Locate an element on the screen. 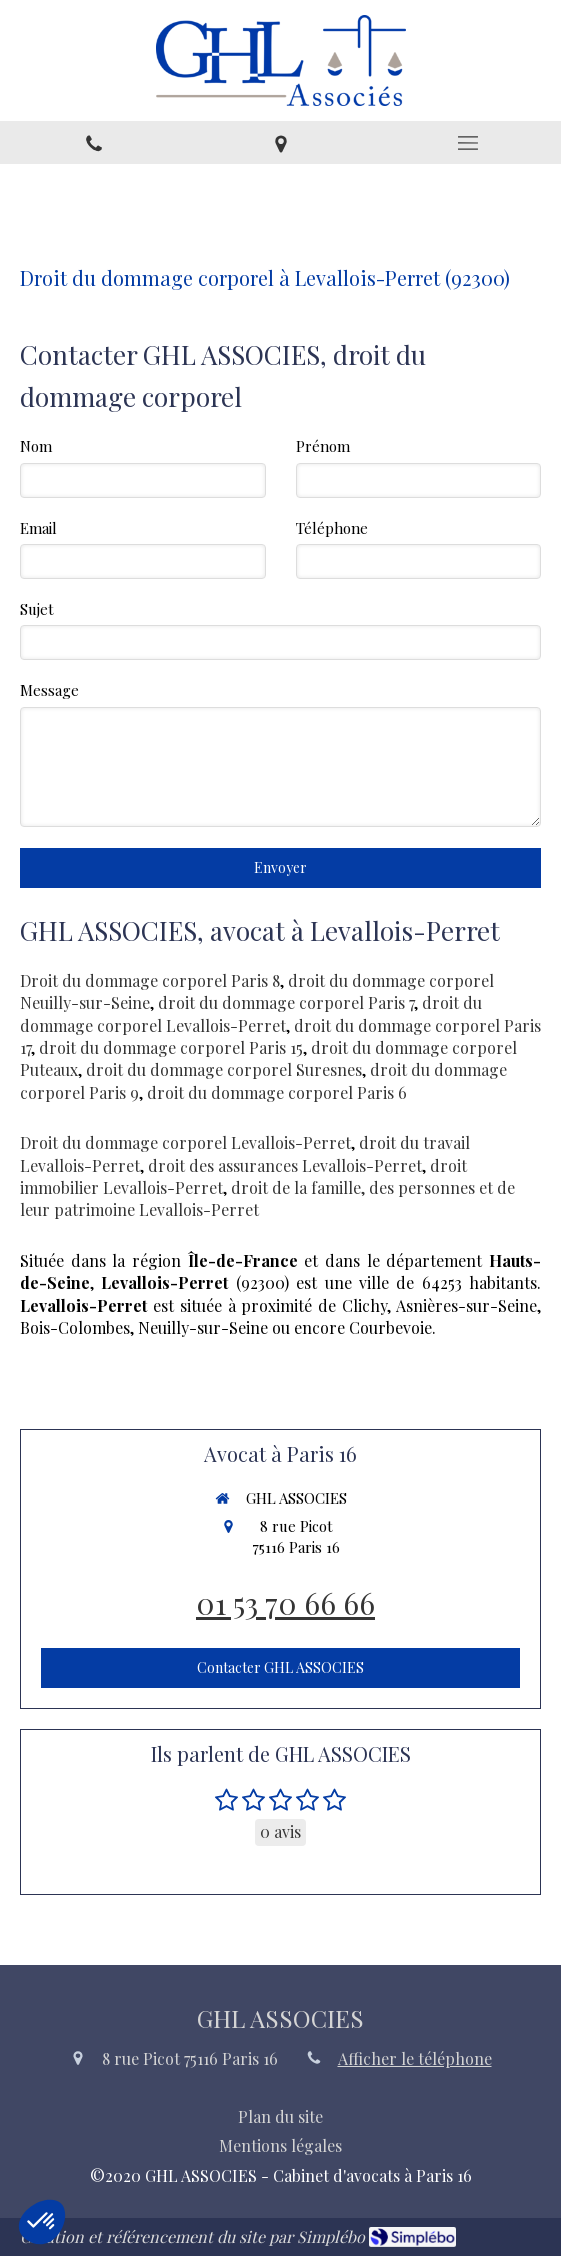 The height and width of the screenshot is (2256, 561). droit du dommage corporel Levallois-Perret is located at coordinates (251, 1013).